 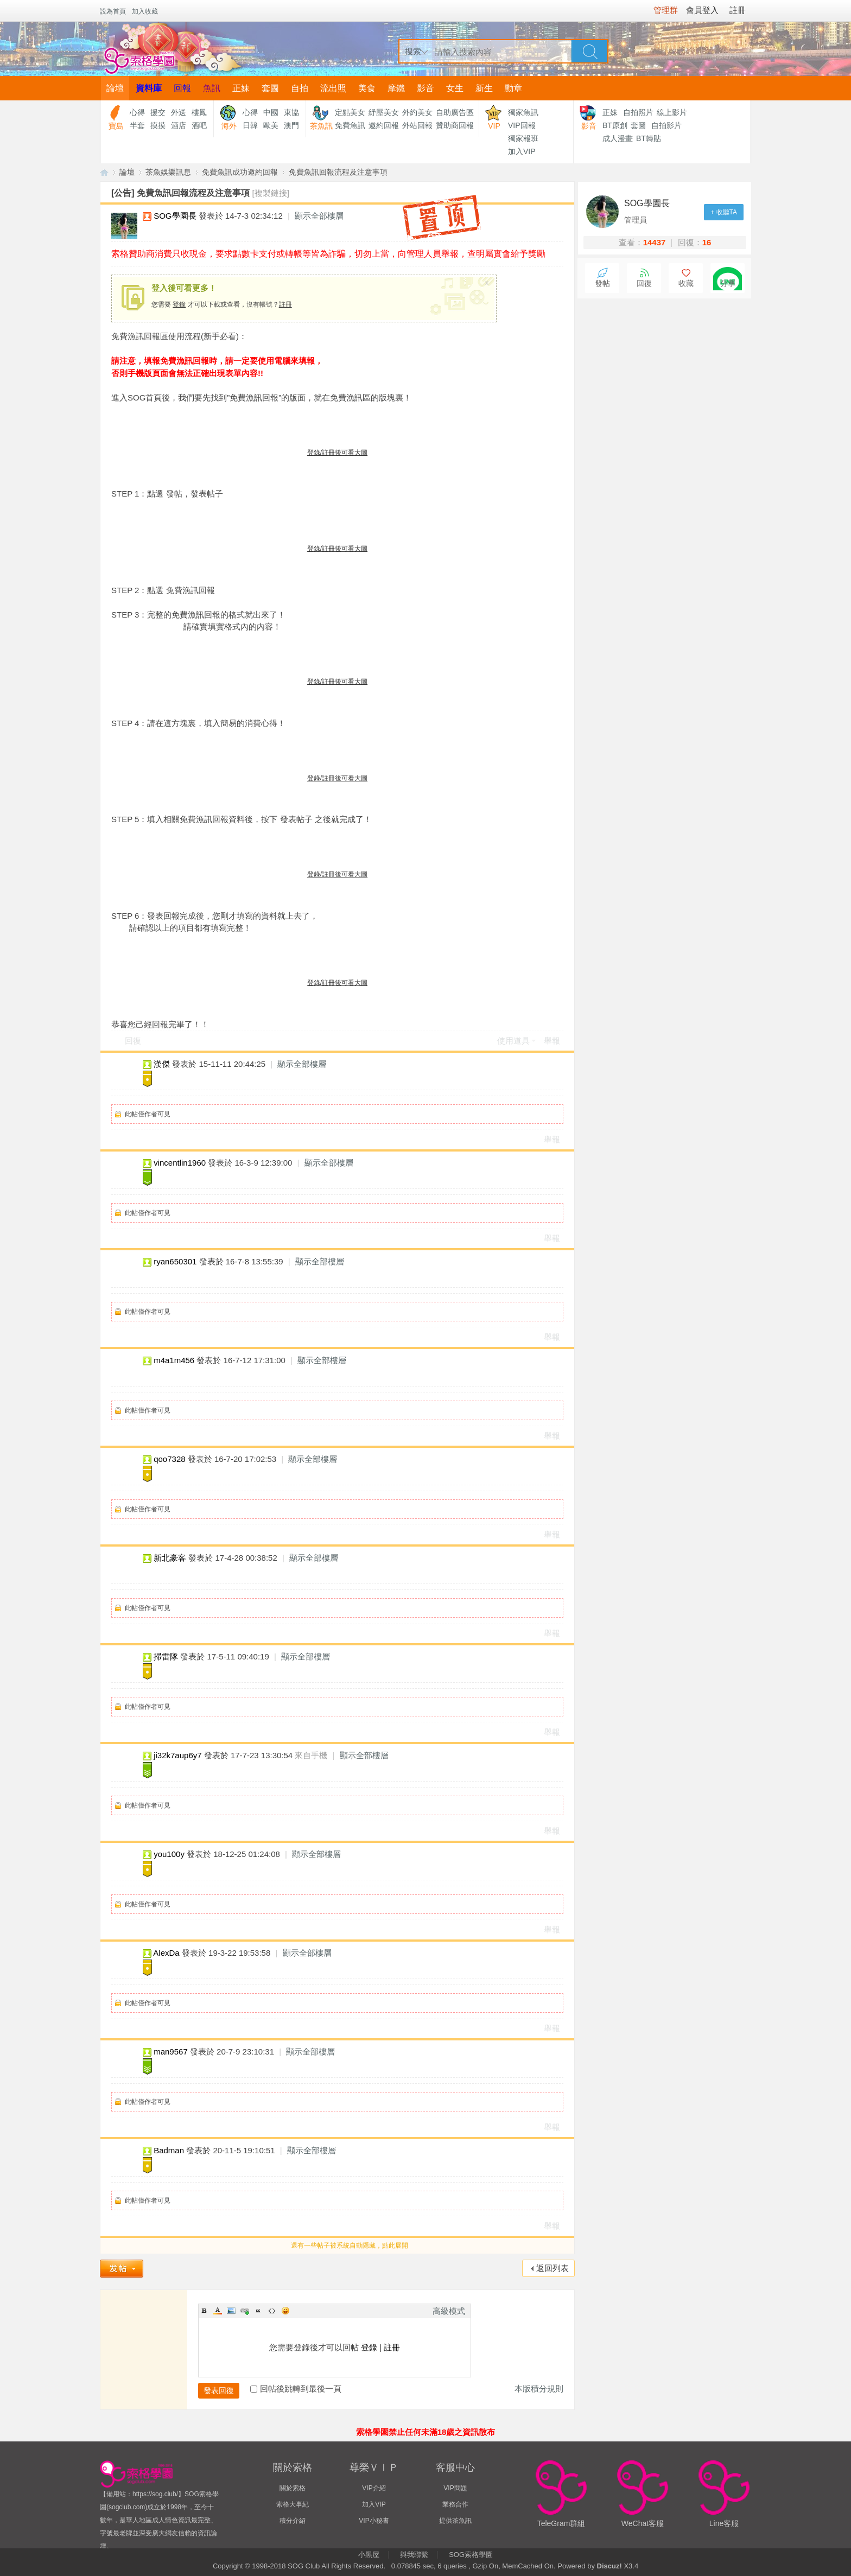 What do you see at coordinates (614, 125) in the screenshot?
I see `BT原創` at bounding box center [614, 125].